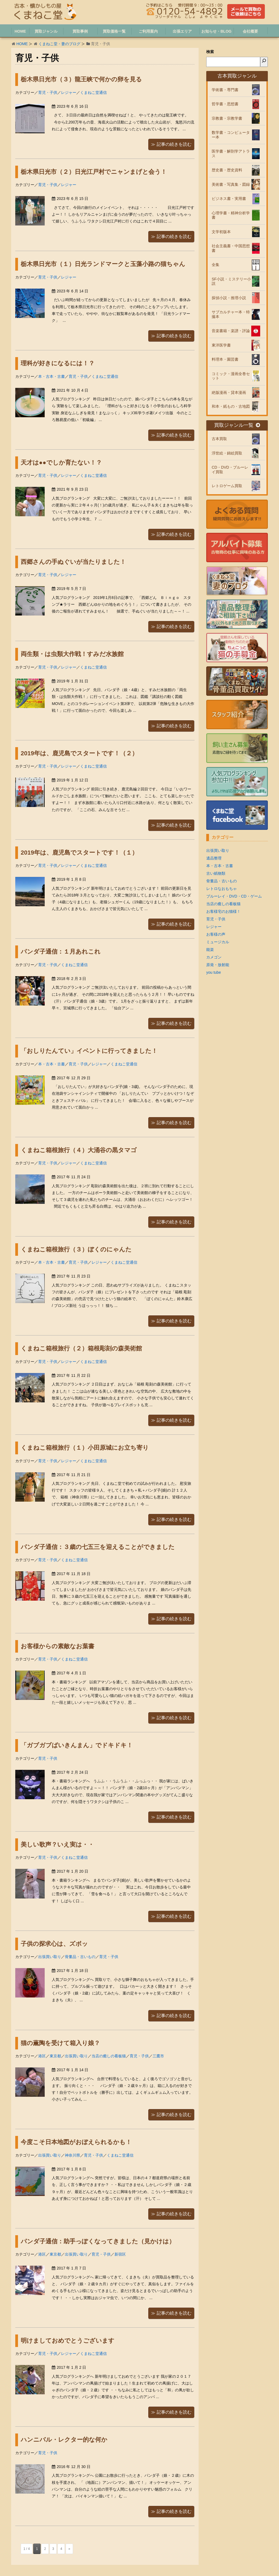 This screenshot has width=279, height=2576. I want to click on 神奈川県, so click(72, 2155).